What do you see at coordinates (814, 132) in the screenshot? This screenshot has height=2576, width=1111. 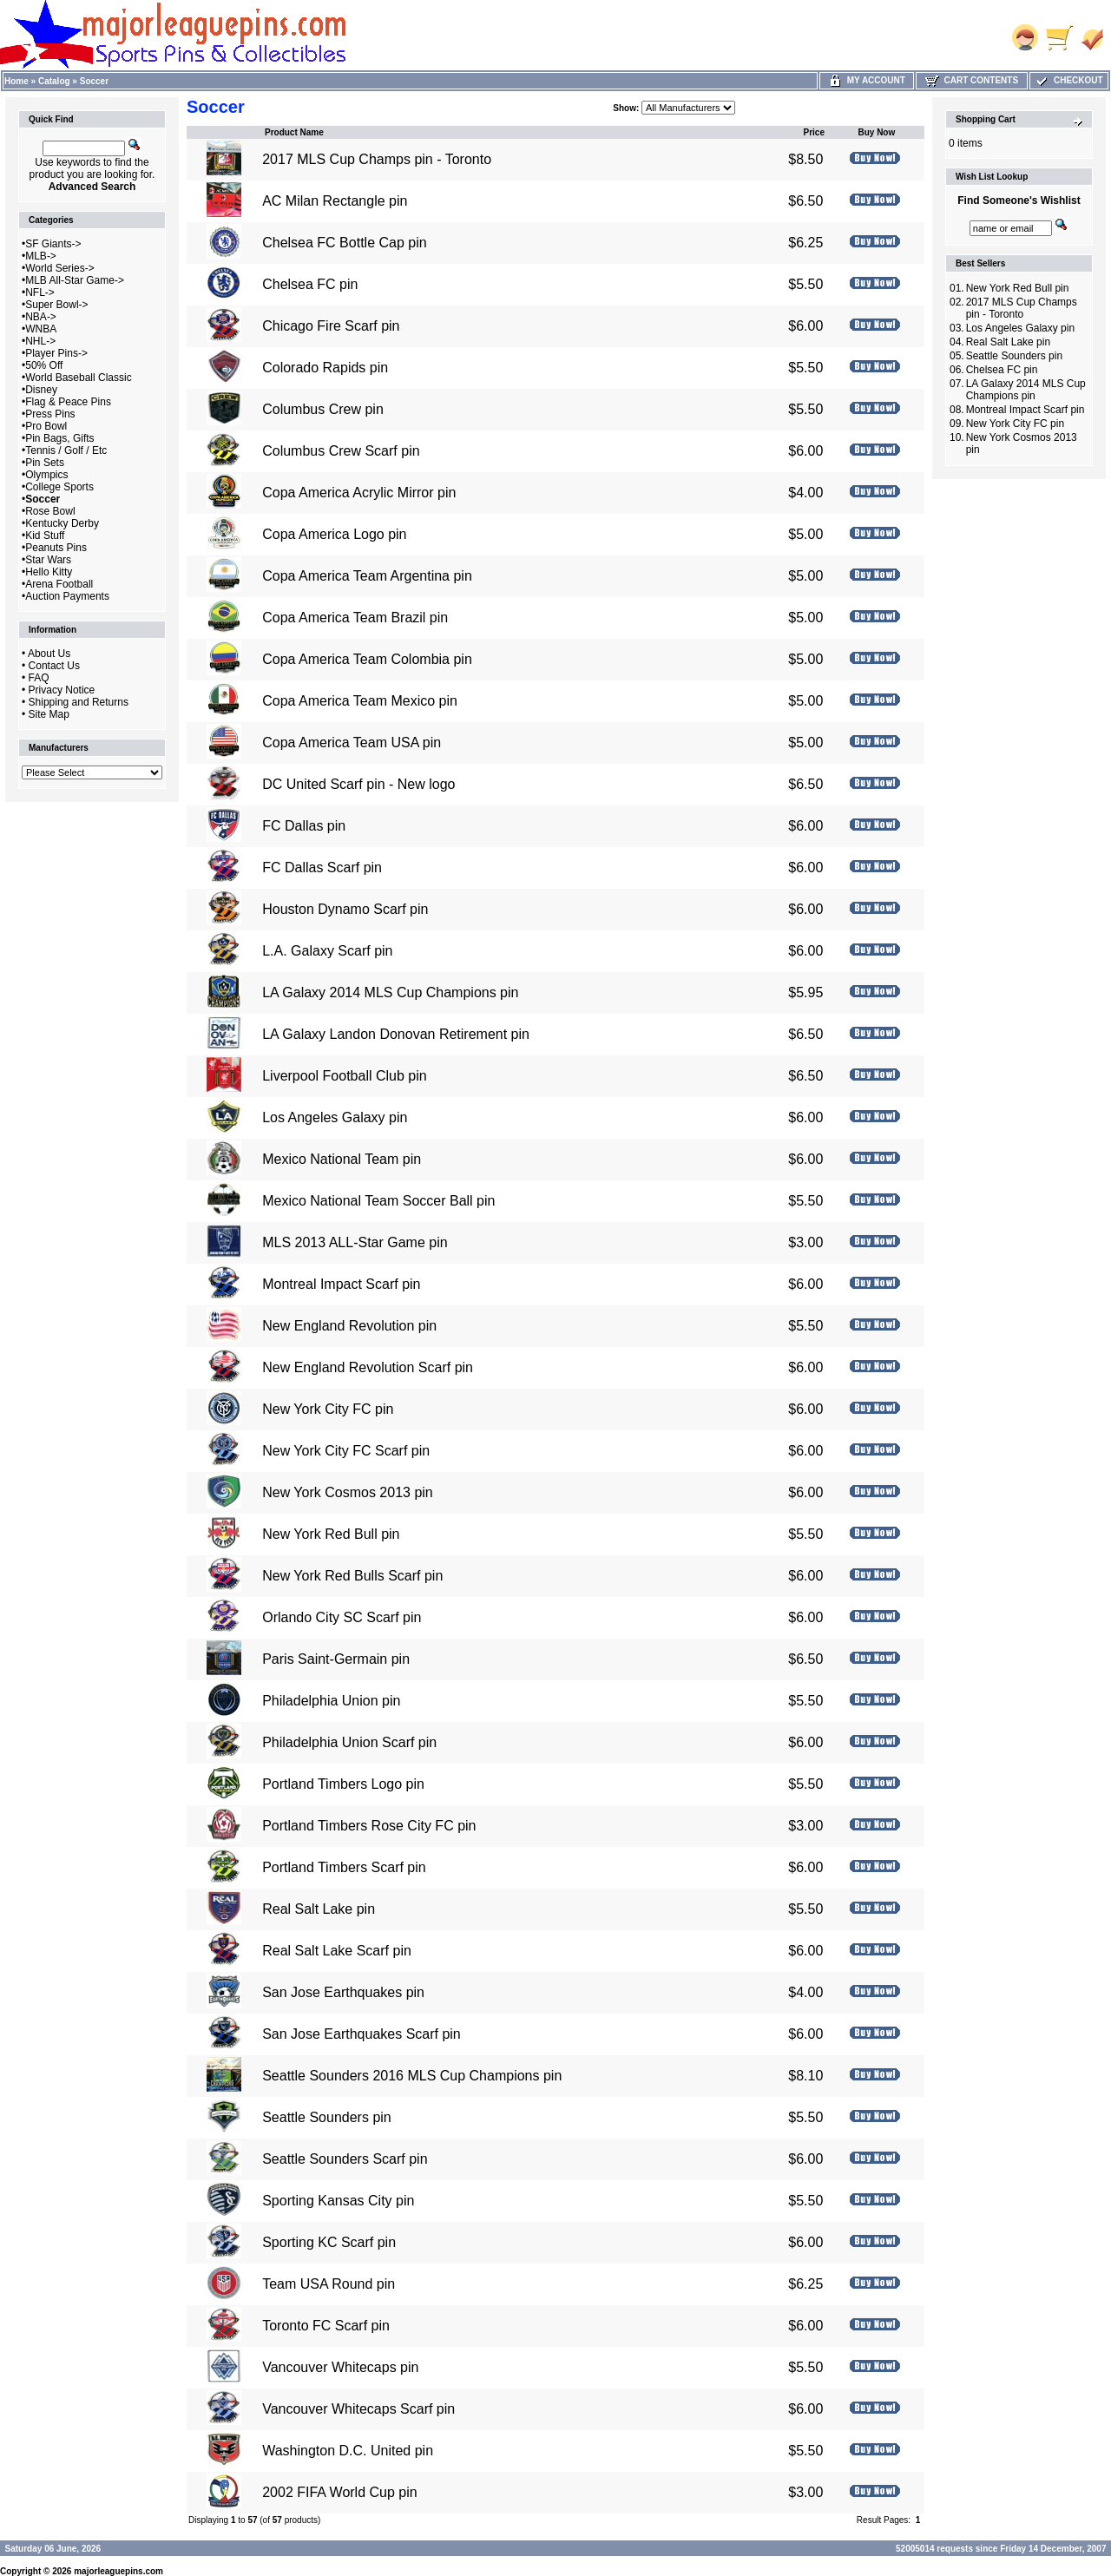 I see `Price` at bounding box center [814, 132].